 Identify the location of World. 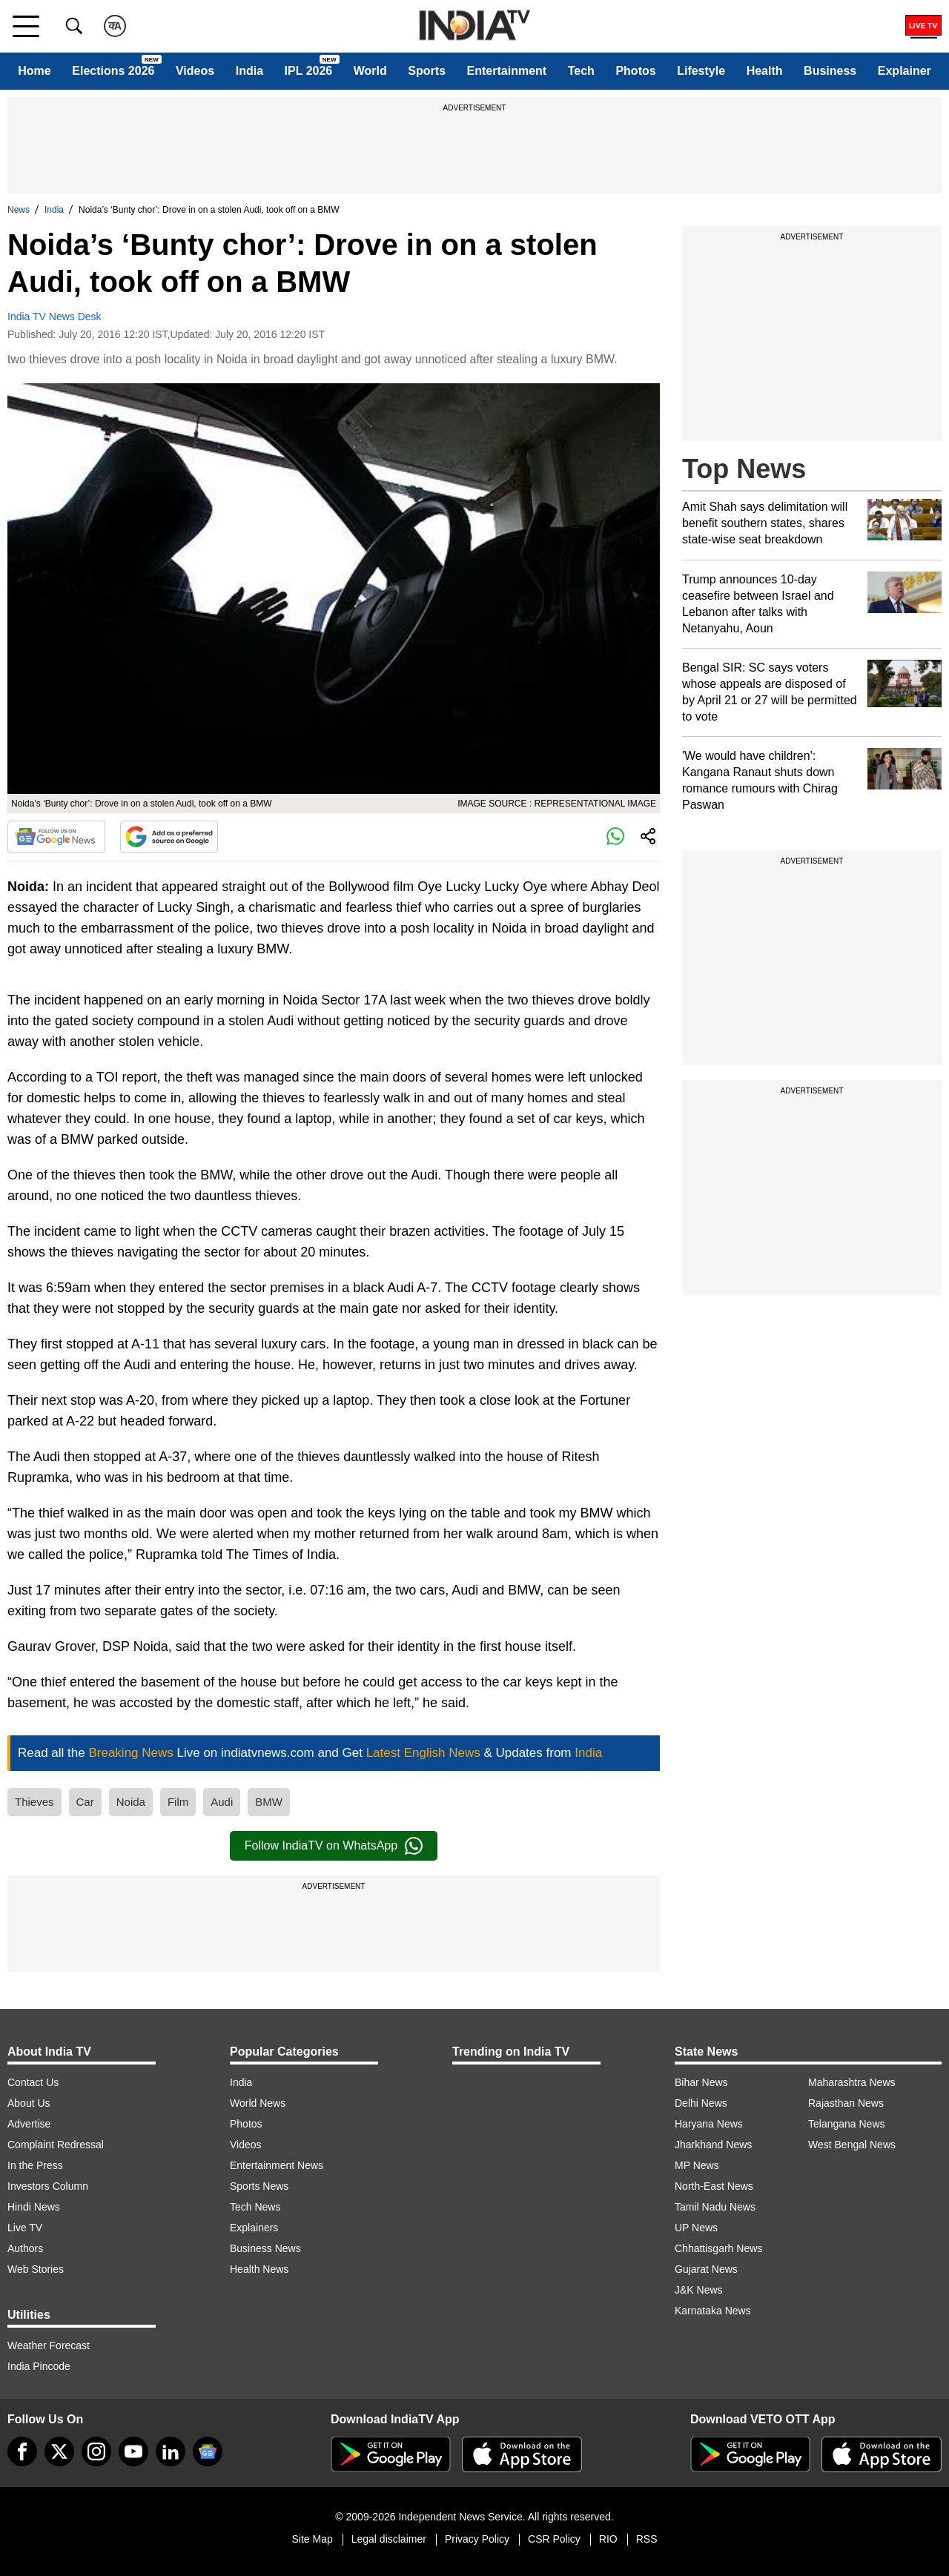
(370, 70).